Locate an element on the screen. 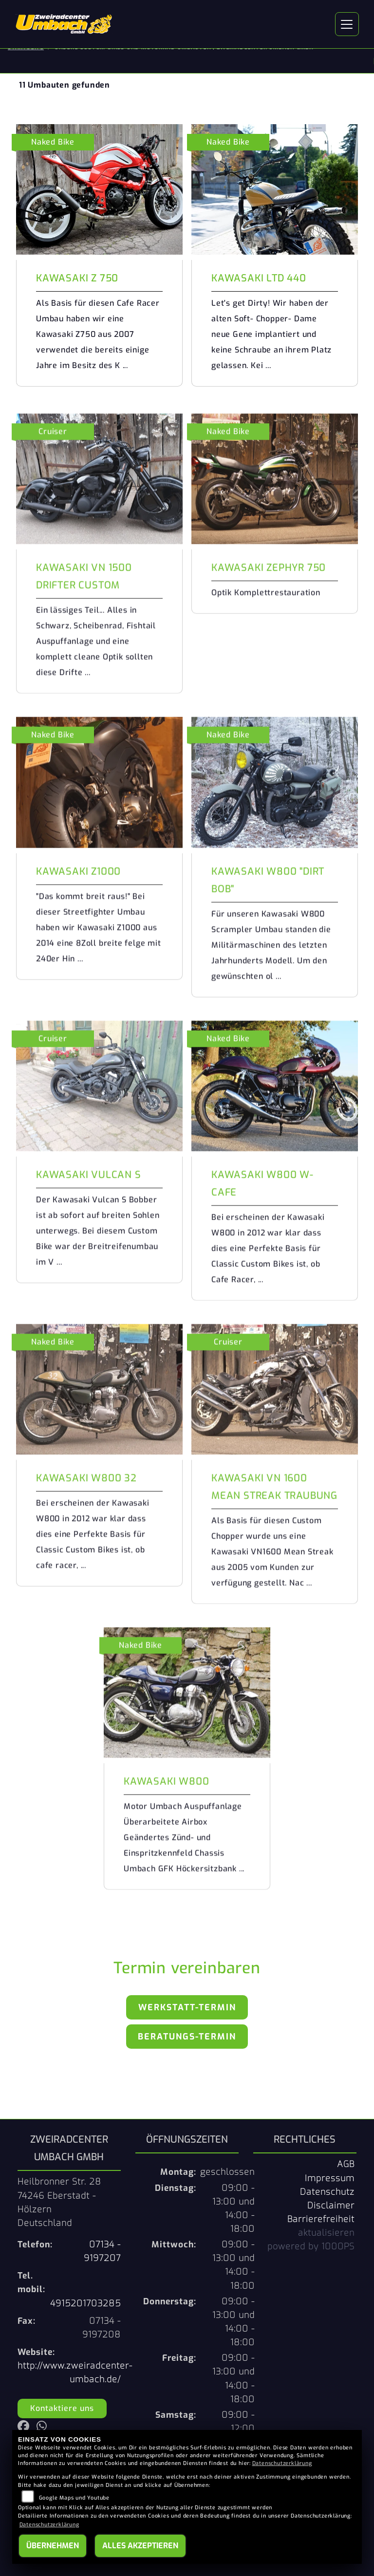  powered by 1000PS is located at coordinates (311, 2246).